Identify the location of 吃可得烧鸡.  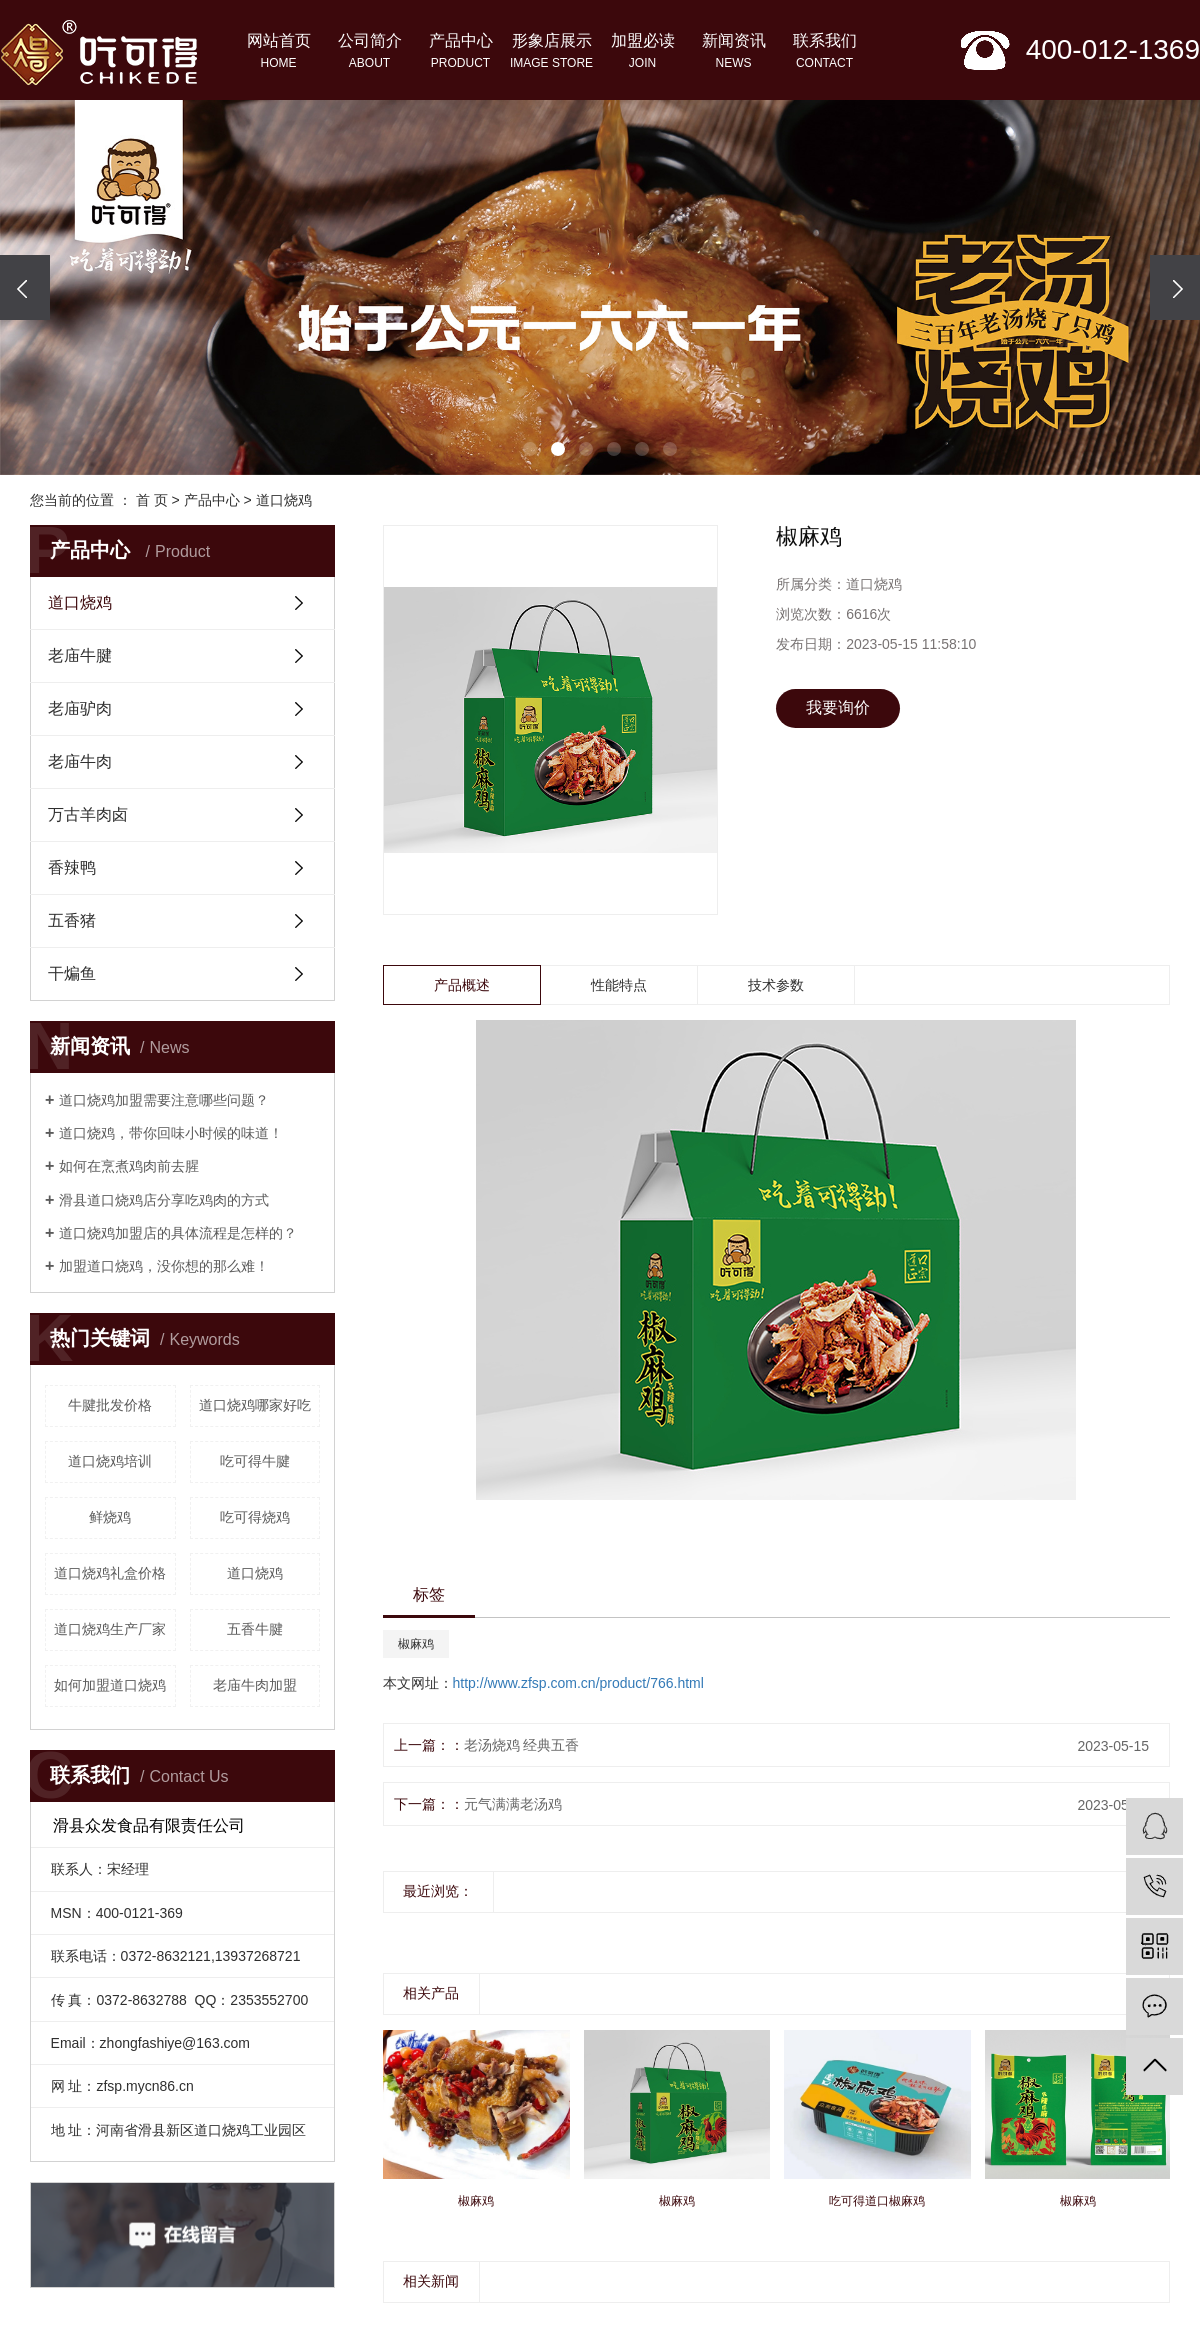
(255, 1517).